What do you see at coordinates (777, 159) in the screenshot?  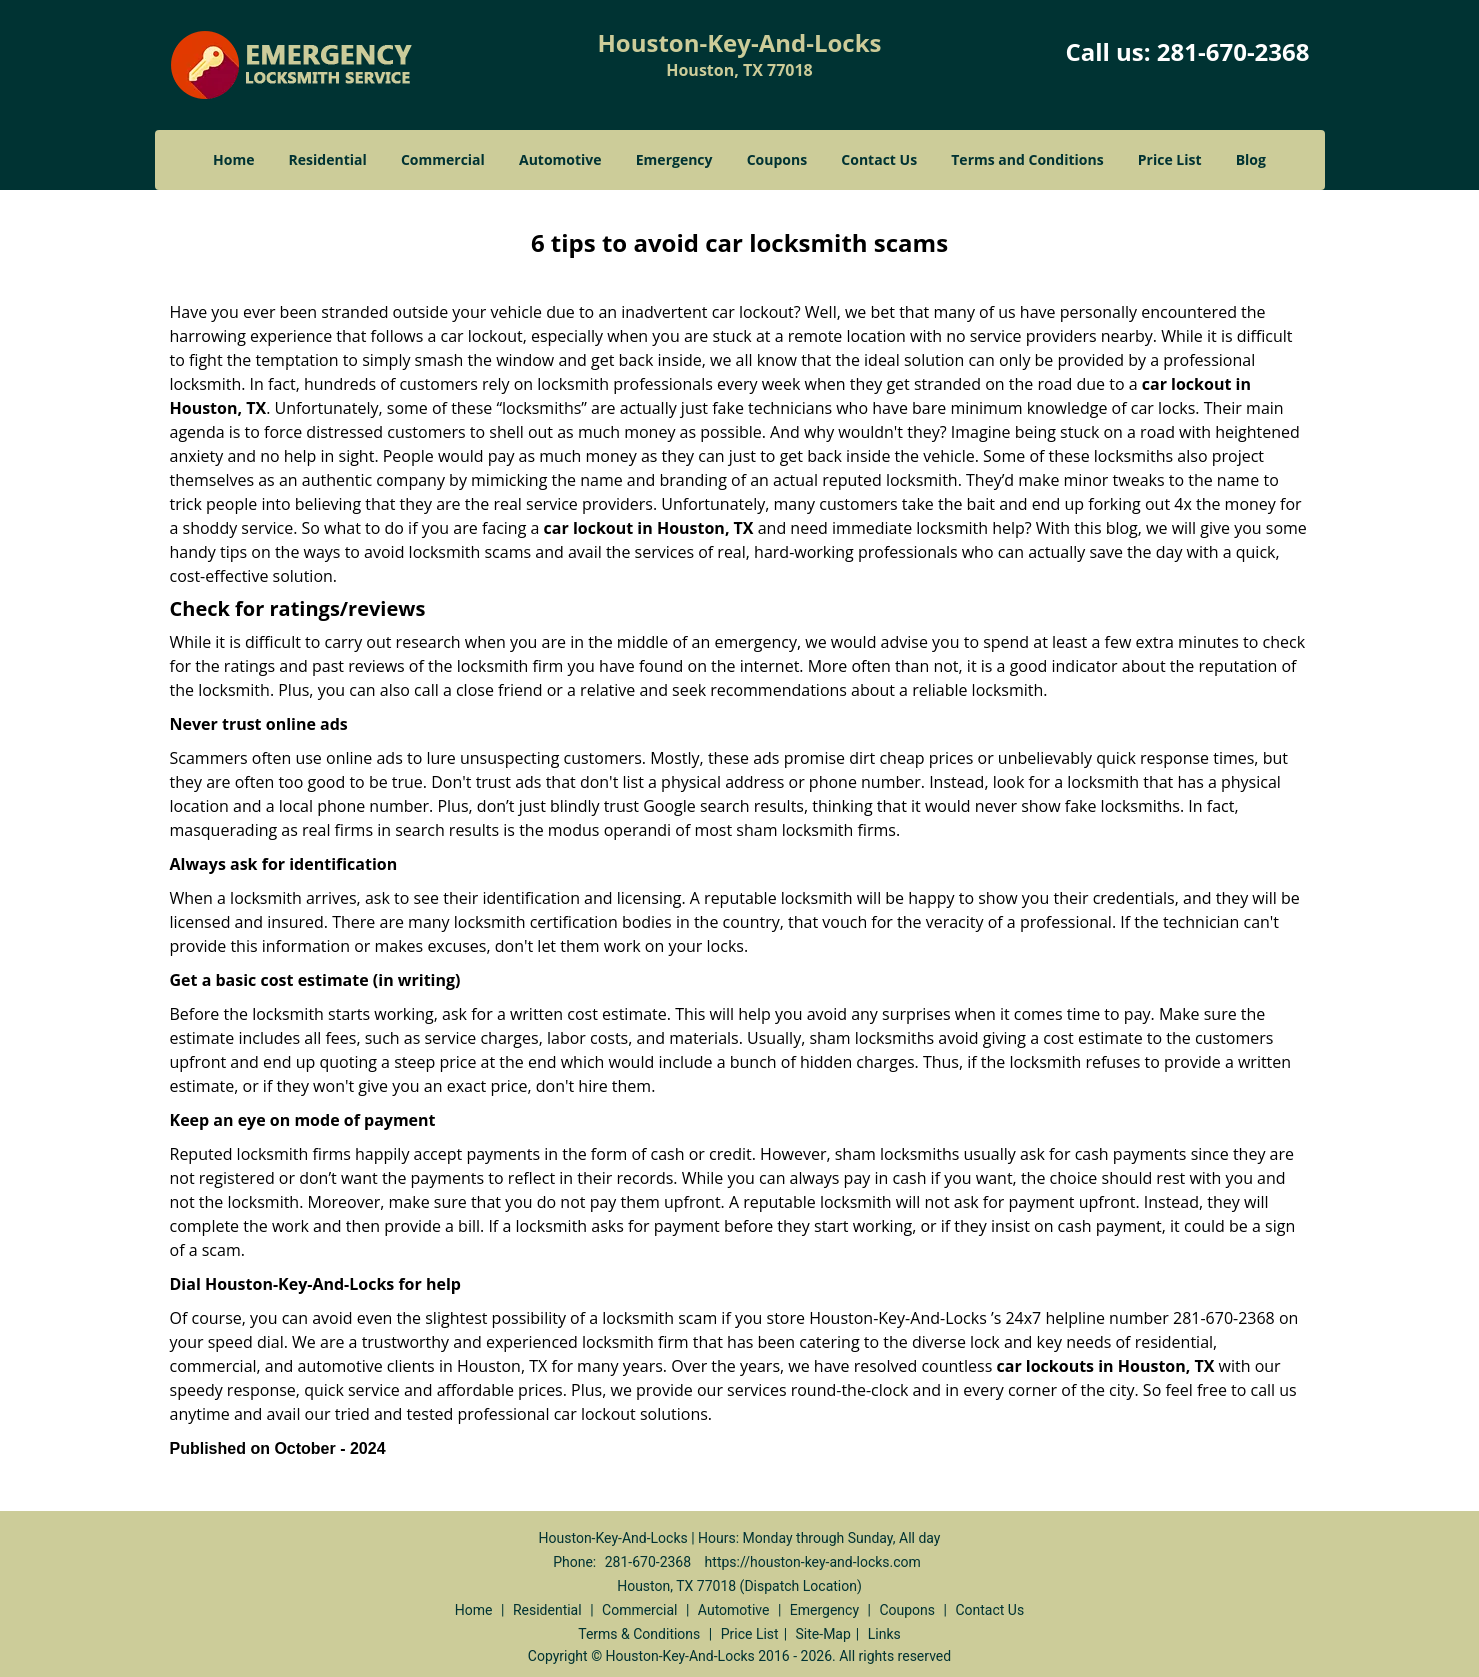 I see `Coupons` at bounding box center [777, 159].